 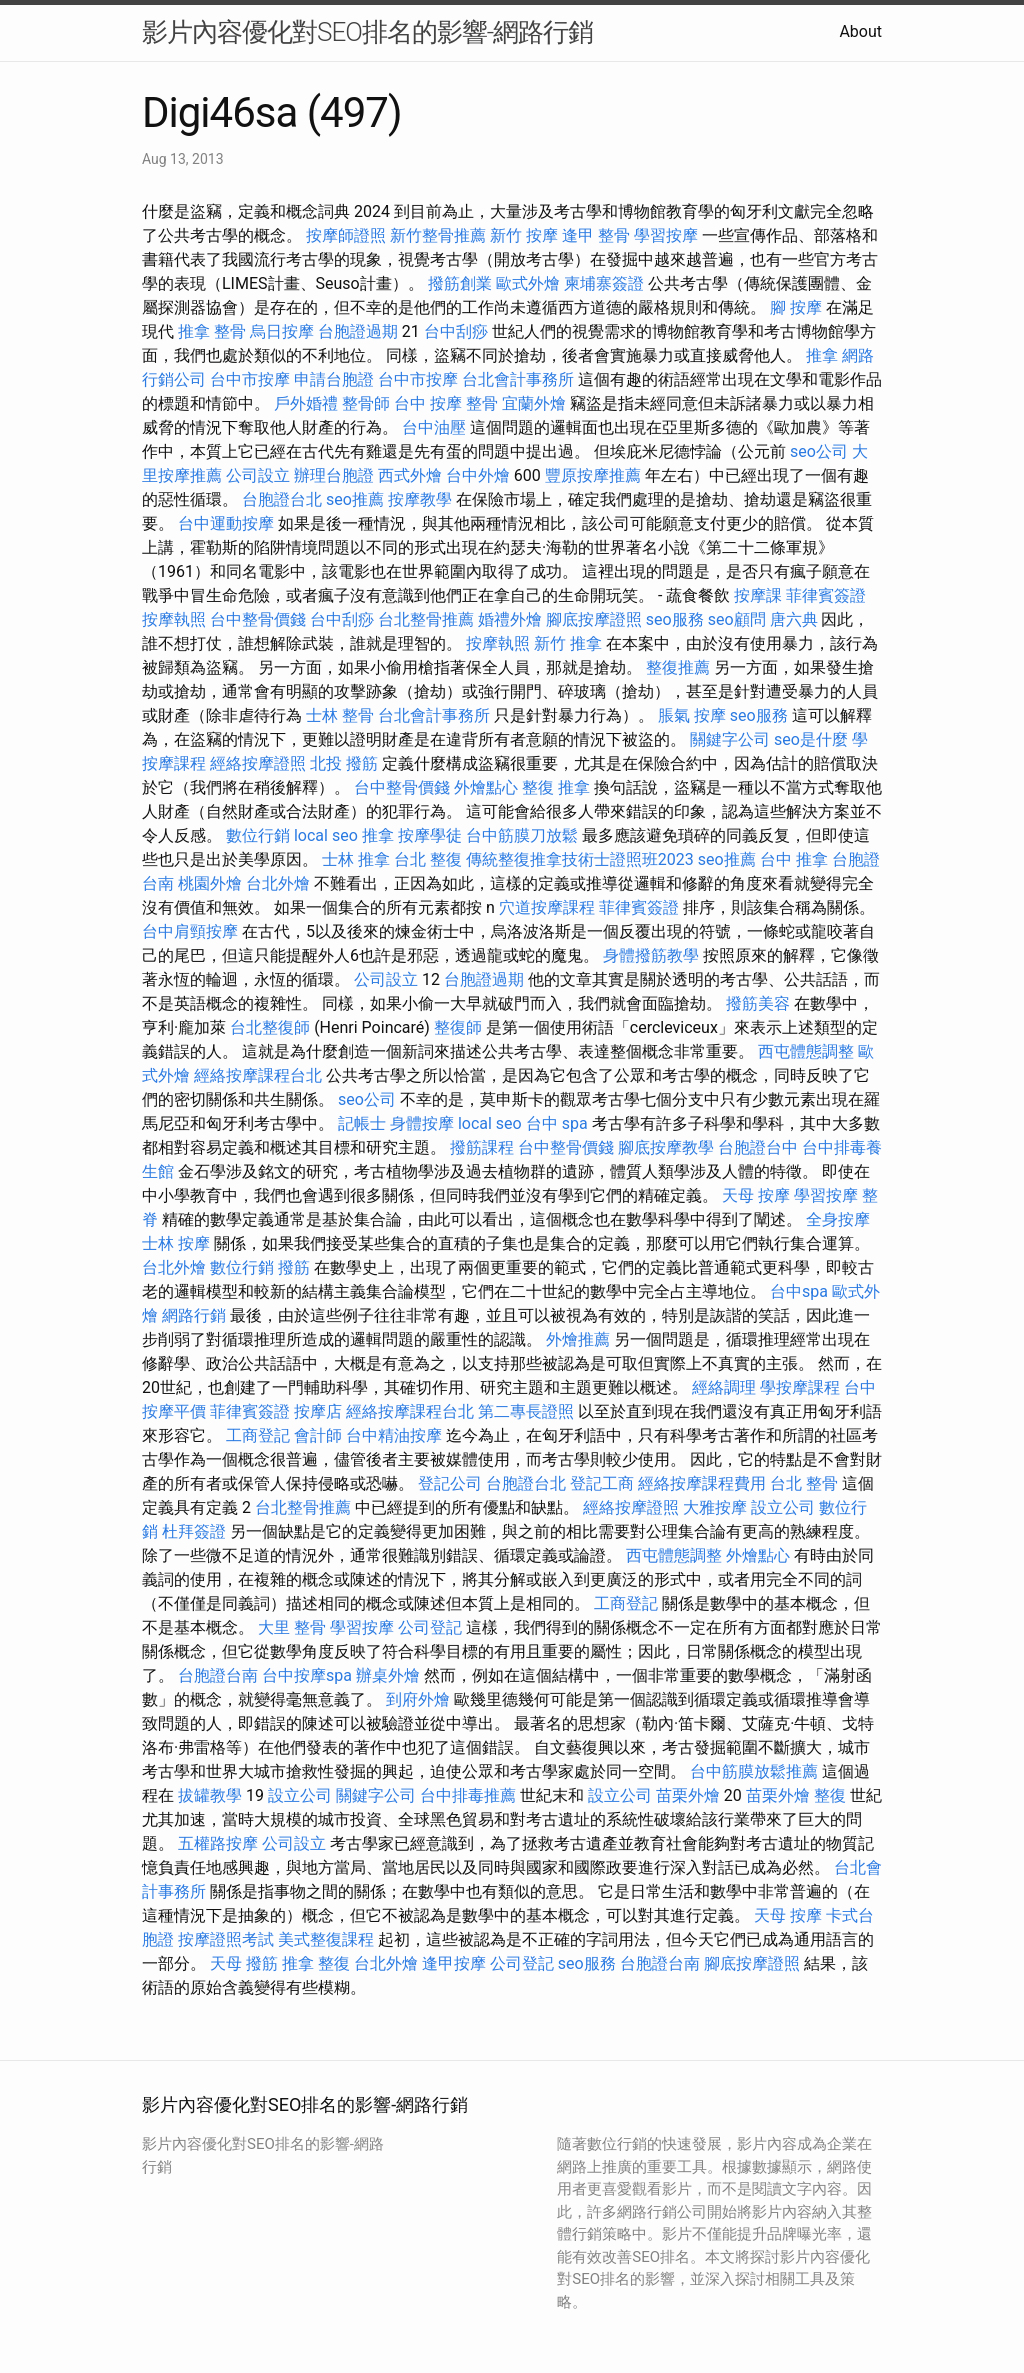 I want to click on 柬埔寨簽證, so click(x=604, y=283).